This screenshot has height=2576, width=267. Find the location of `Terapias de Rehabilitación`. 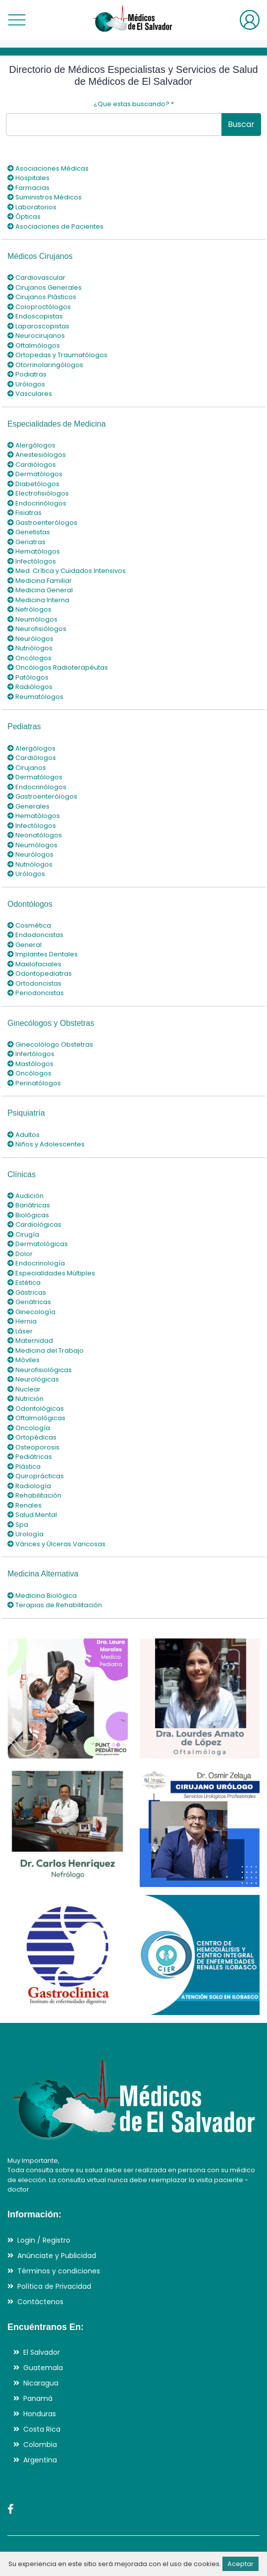

Terapias de Rehabilitación is located at coordinates (54, 1605).